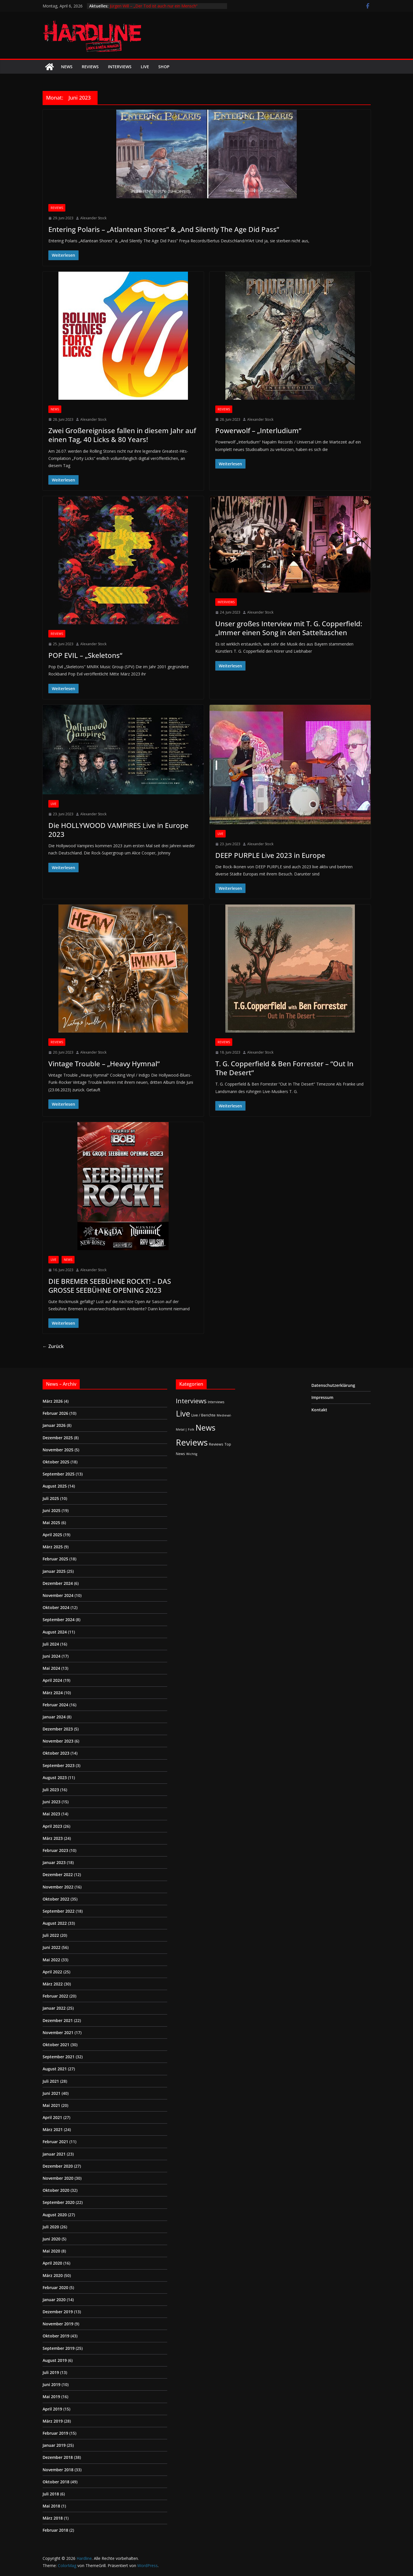  Describe the element at coordinates (191, 1454) in the screenshot. I see `Wichtig [Wichtig (1 Eintrag)]` at that location.